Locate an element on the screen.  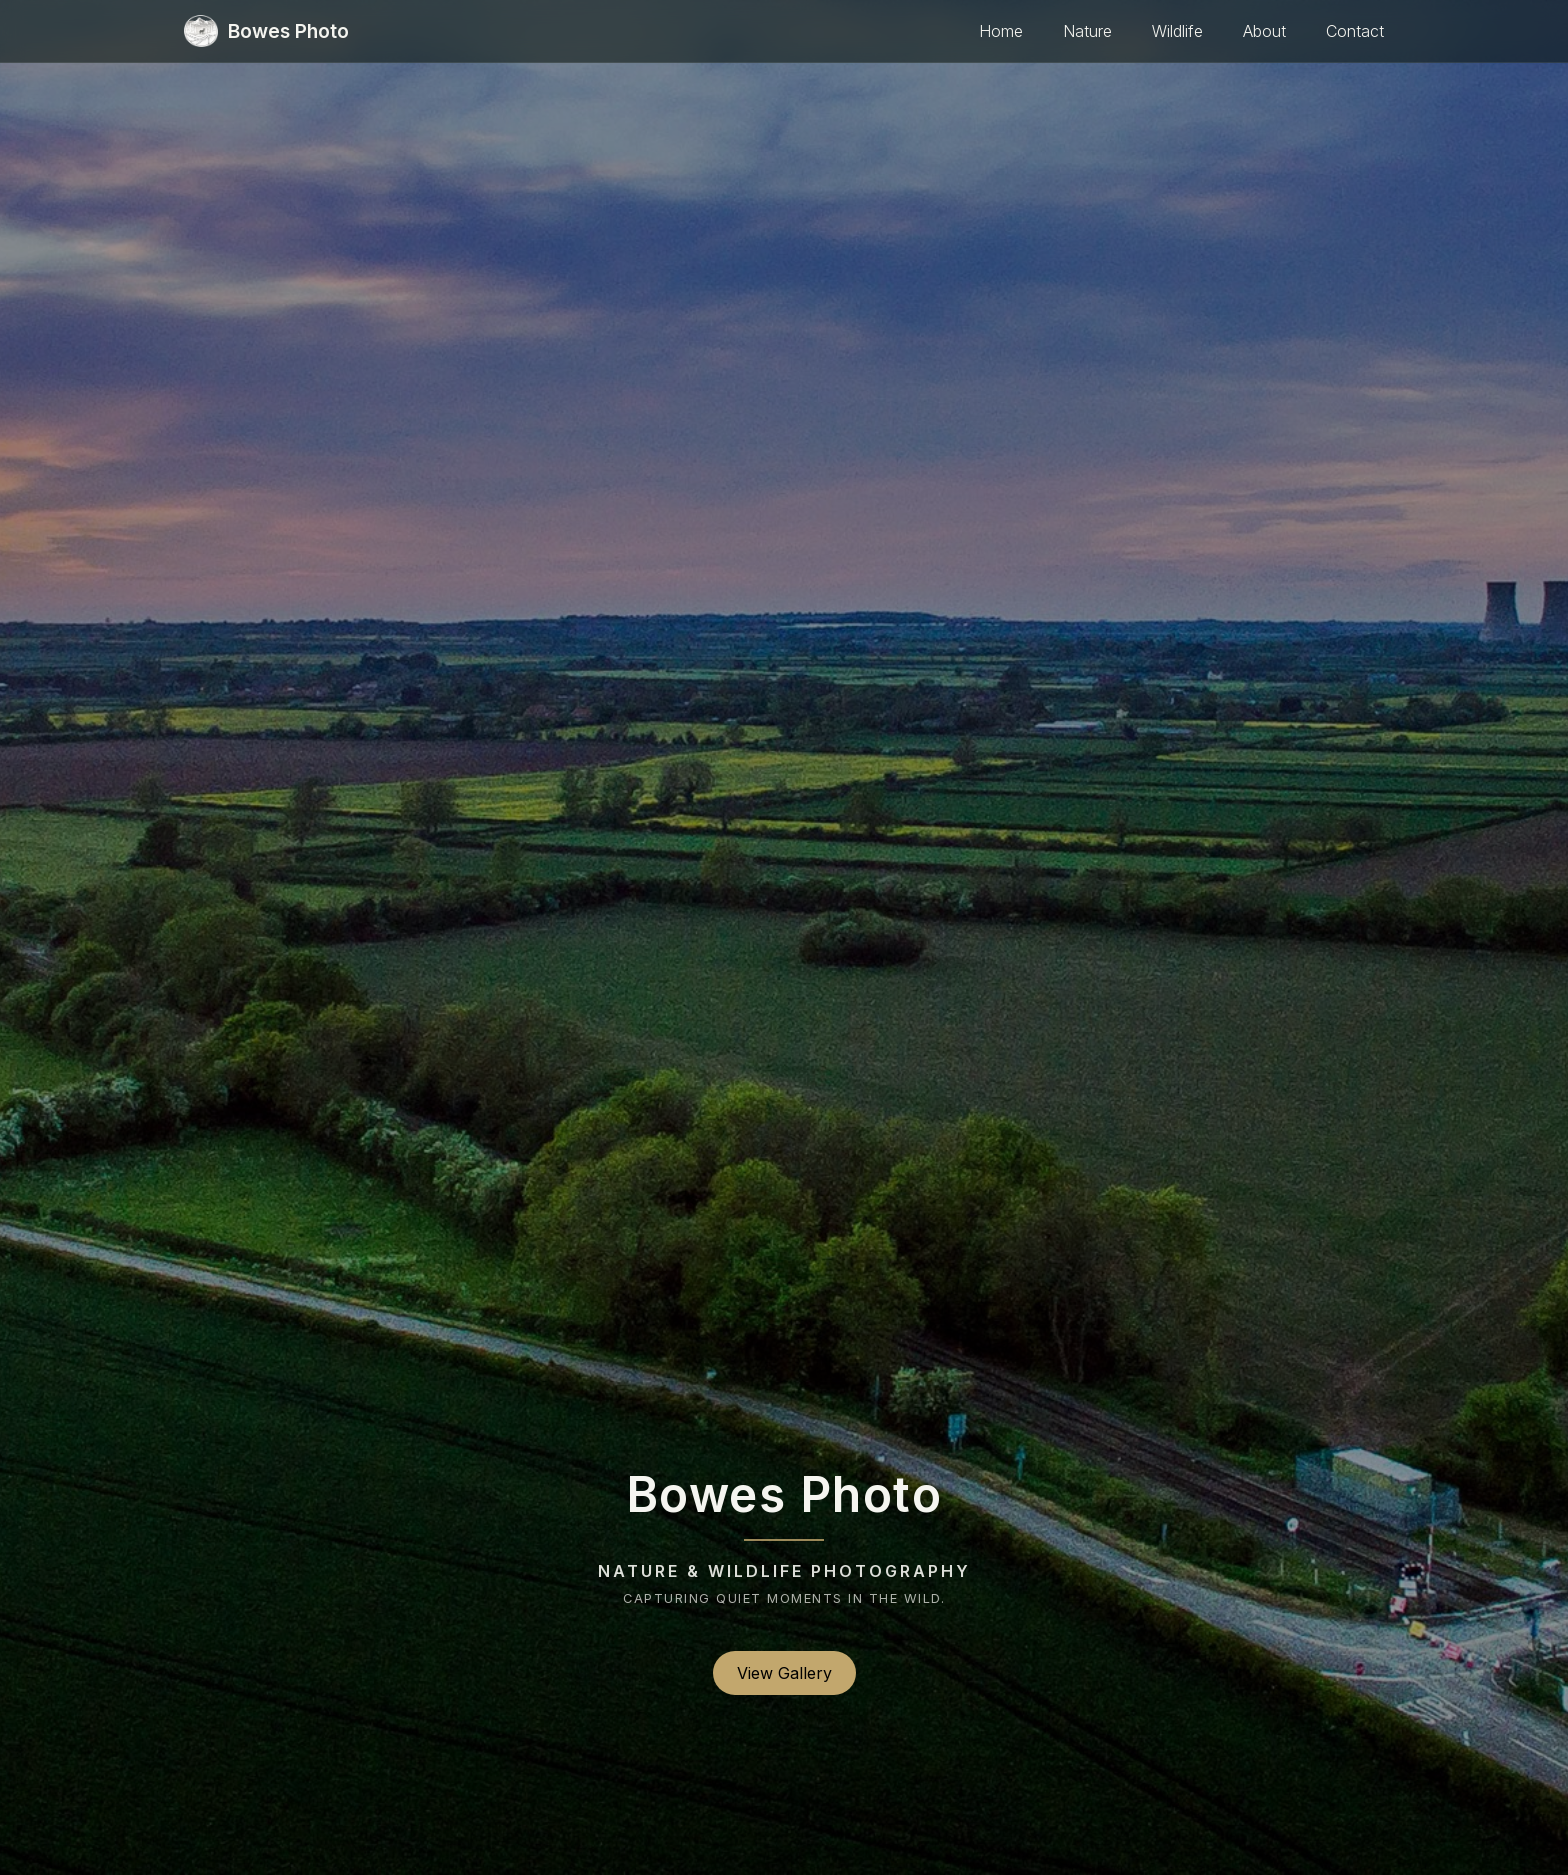
About is located at coordinates (1264, 31).